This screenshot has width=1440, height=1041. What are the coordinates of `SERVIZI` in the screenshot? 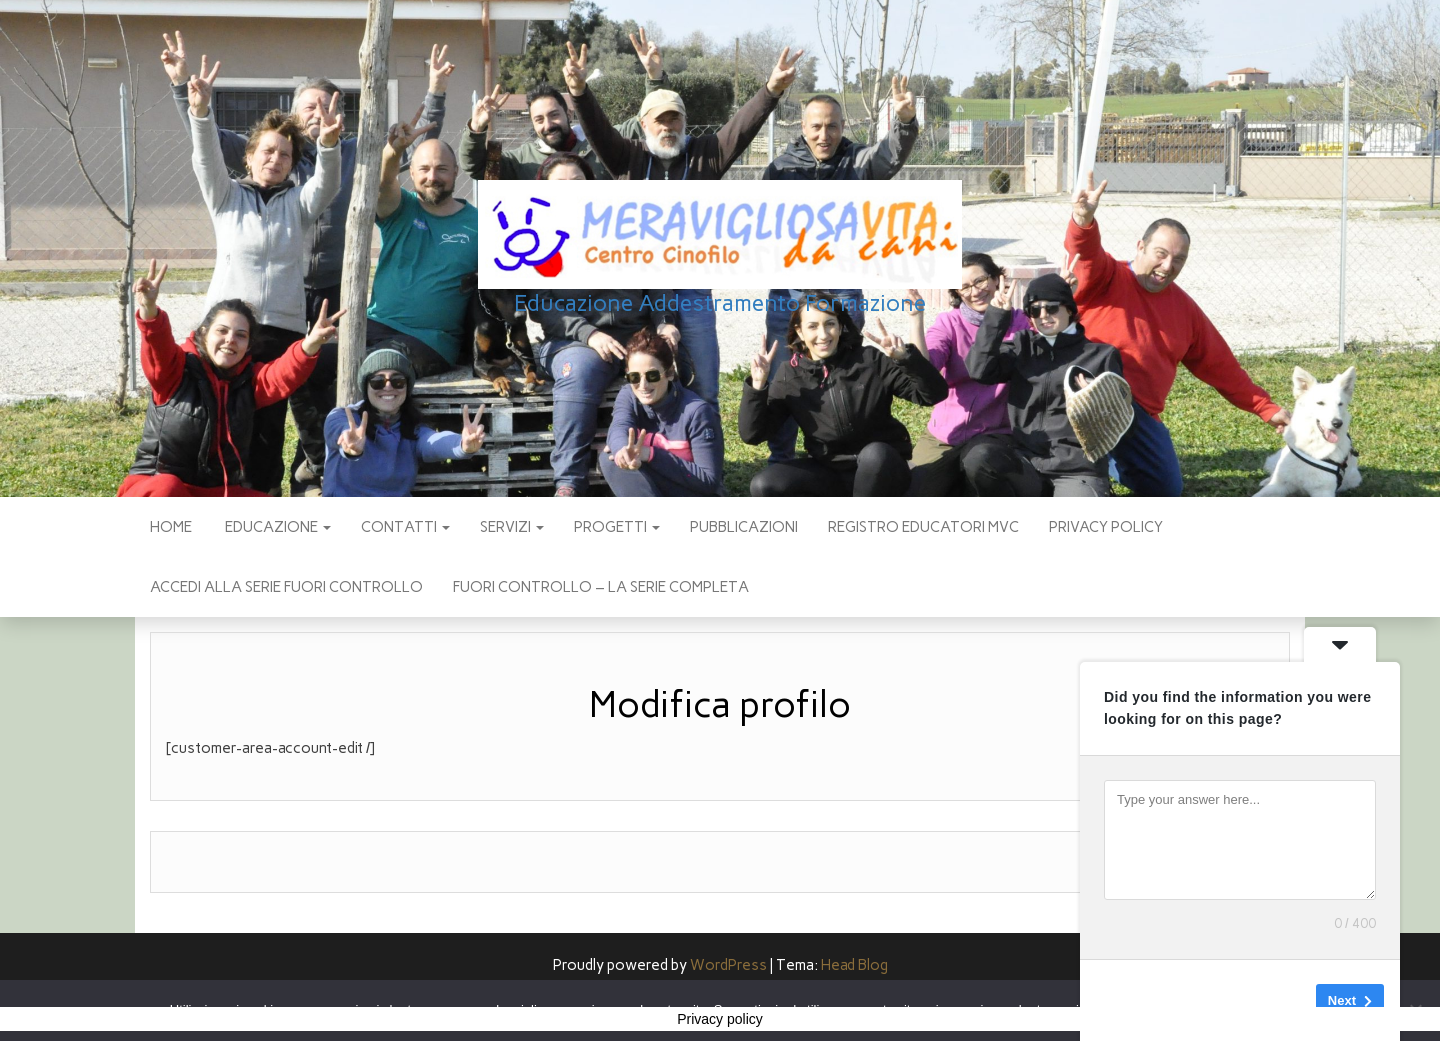 It's located at (512, 527).